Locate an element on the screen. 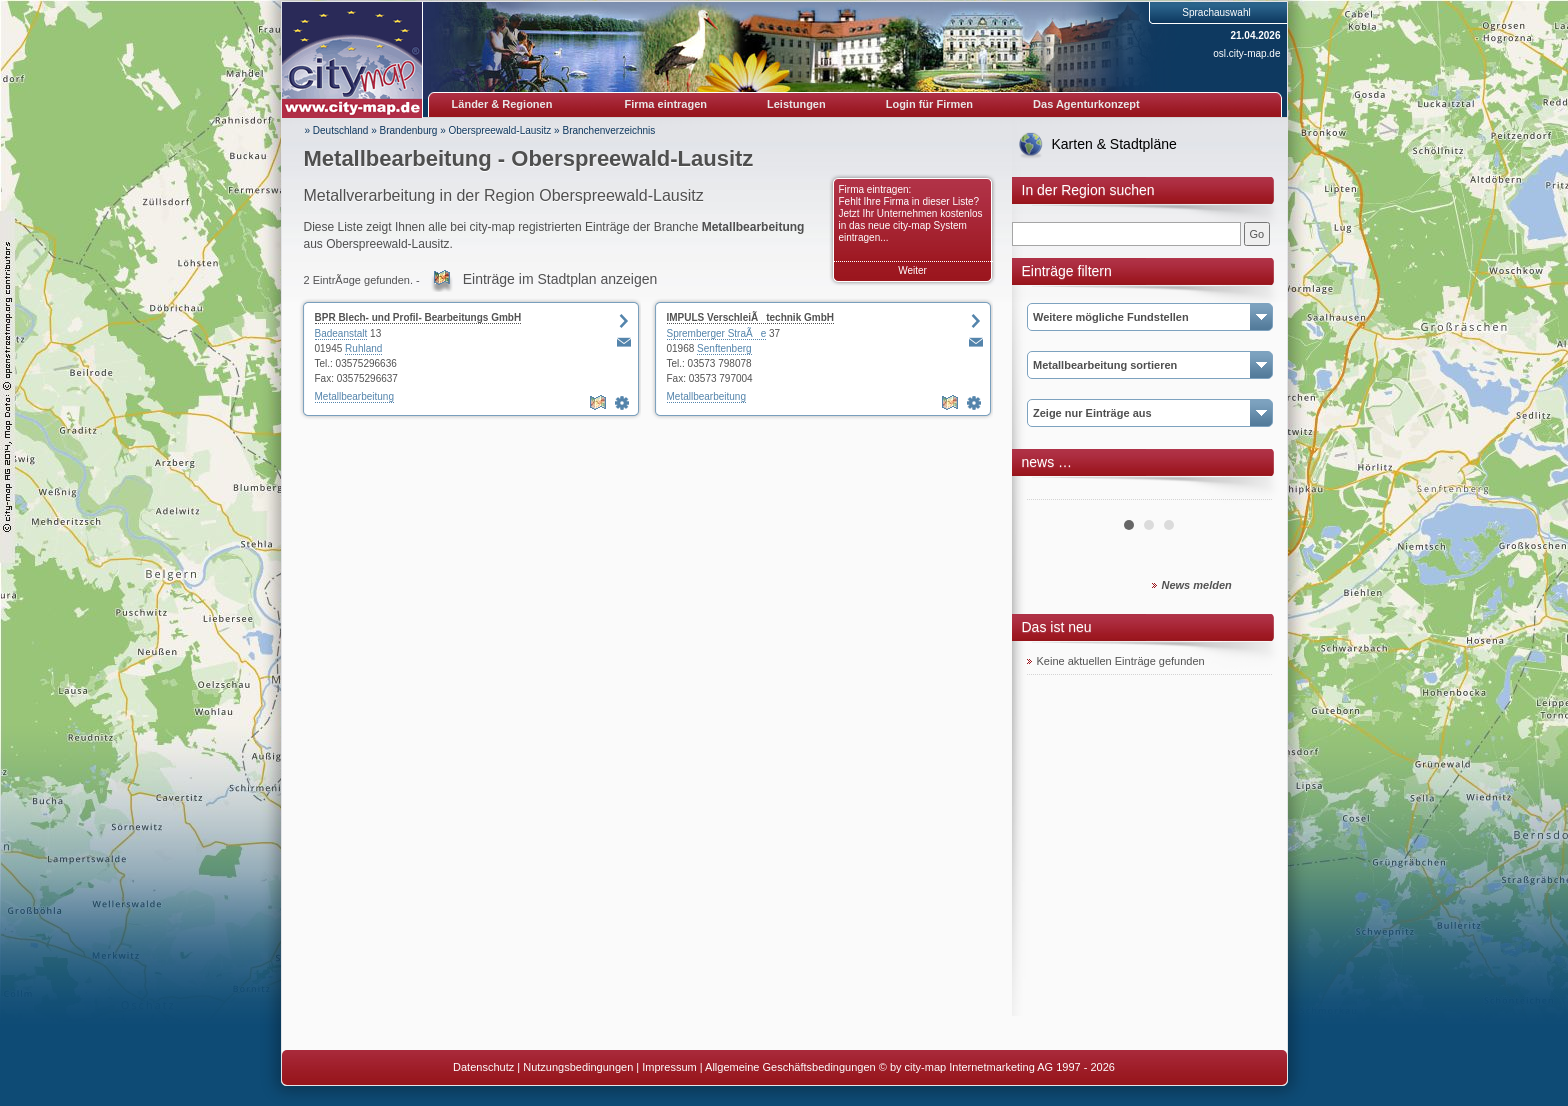 The width and height of the screenshot is (1568, 1106). BPR Blech- und Profil- Bearbeitungs GmbH is located at coordinates (418, 317).